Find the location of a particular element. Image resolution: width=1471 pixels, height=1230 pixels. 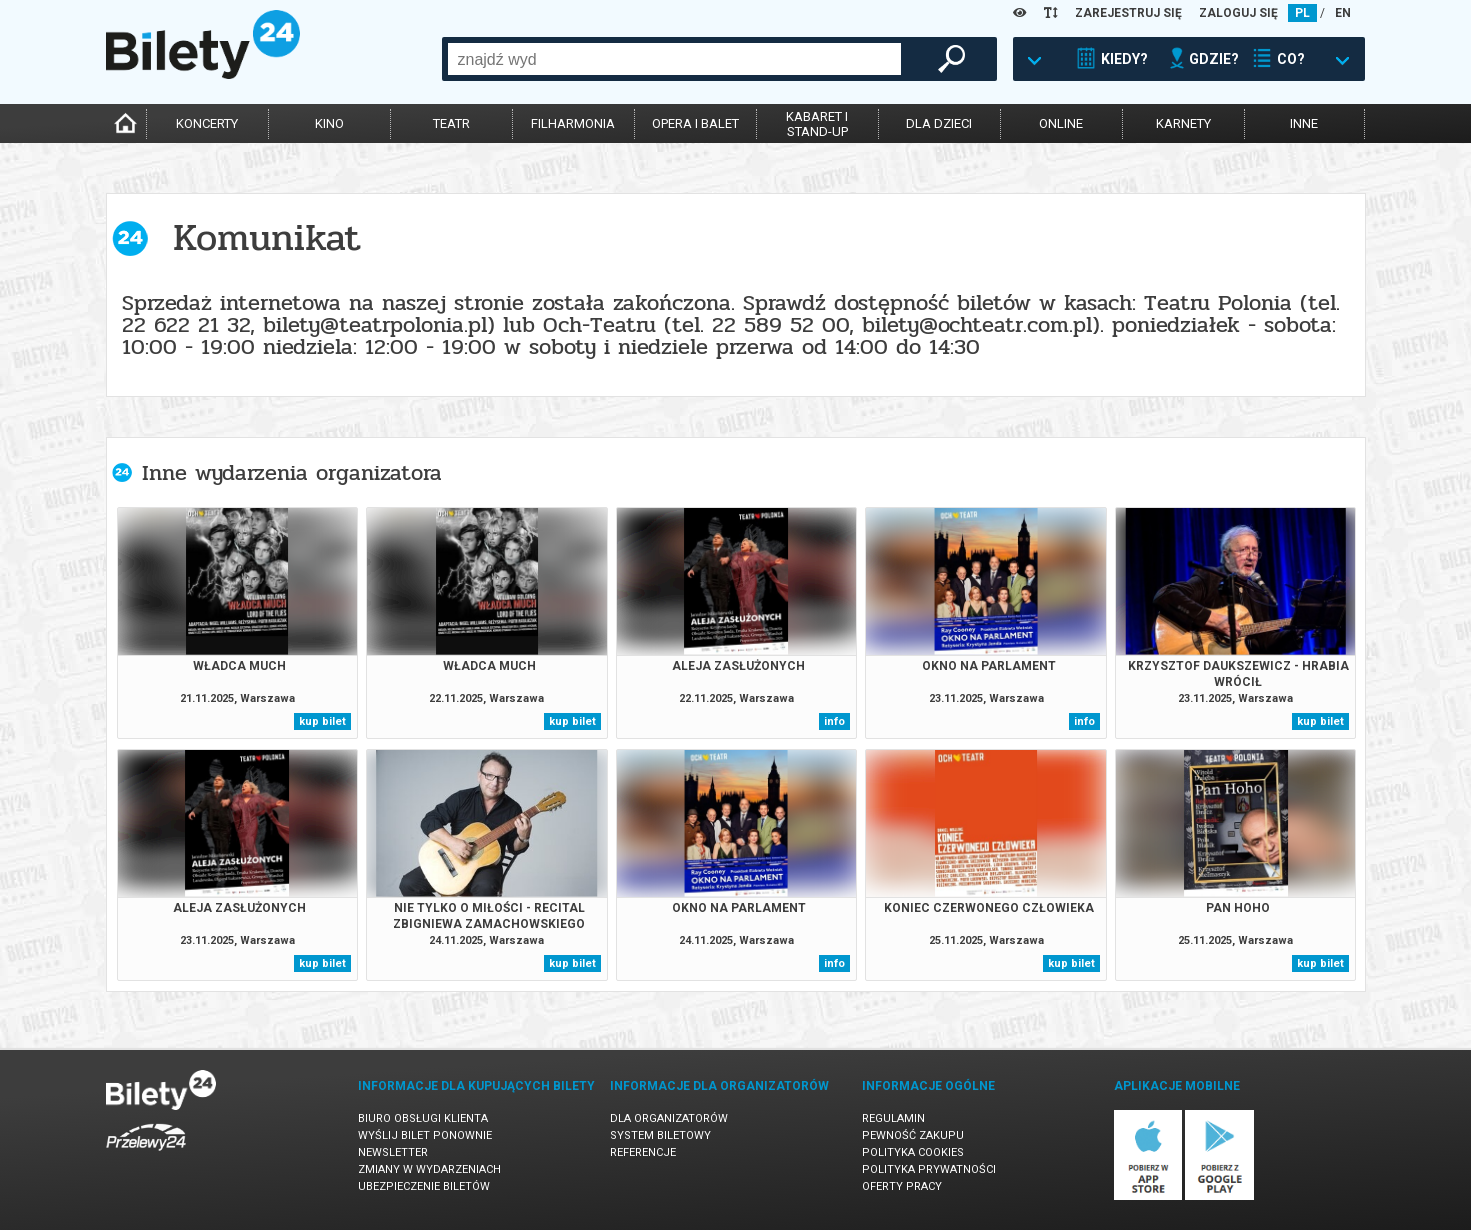

Newsletter is located at coordinates (393, 1152).